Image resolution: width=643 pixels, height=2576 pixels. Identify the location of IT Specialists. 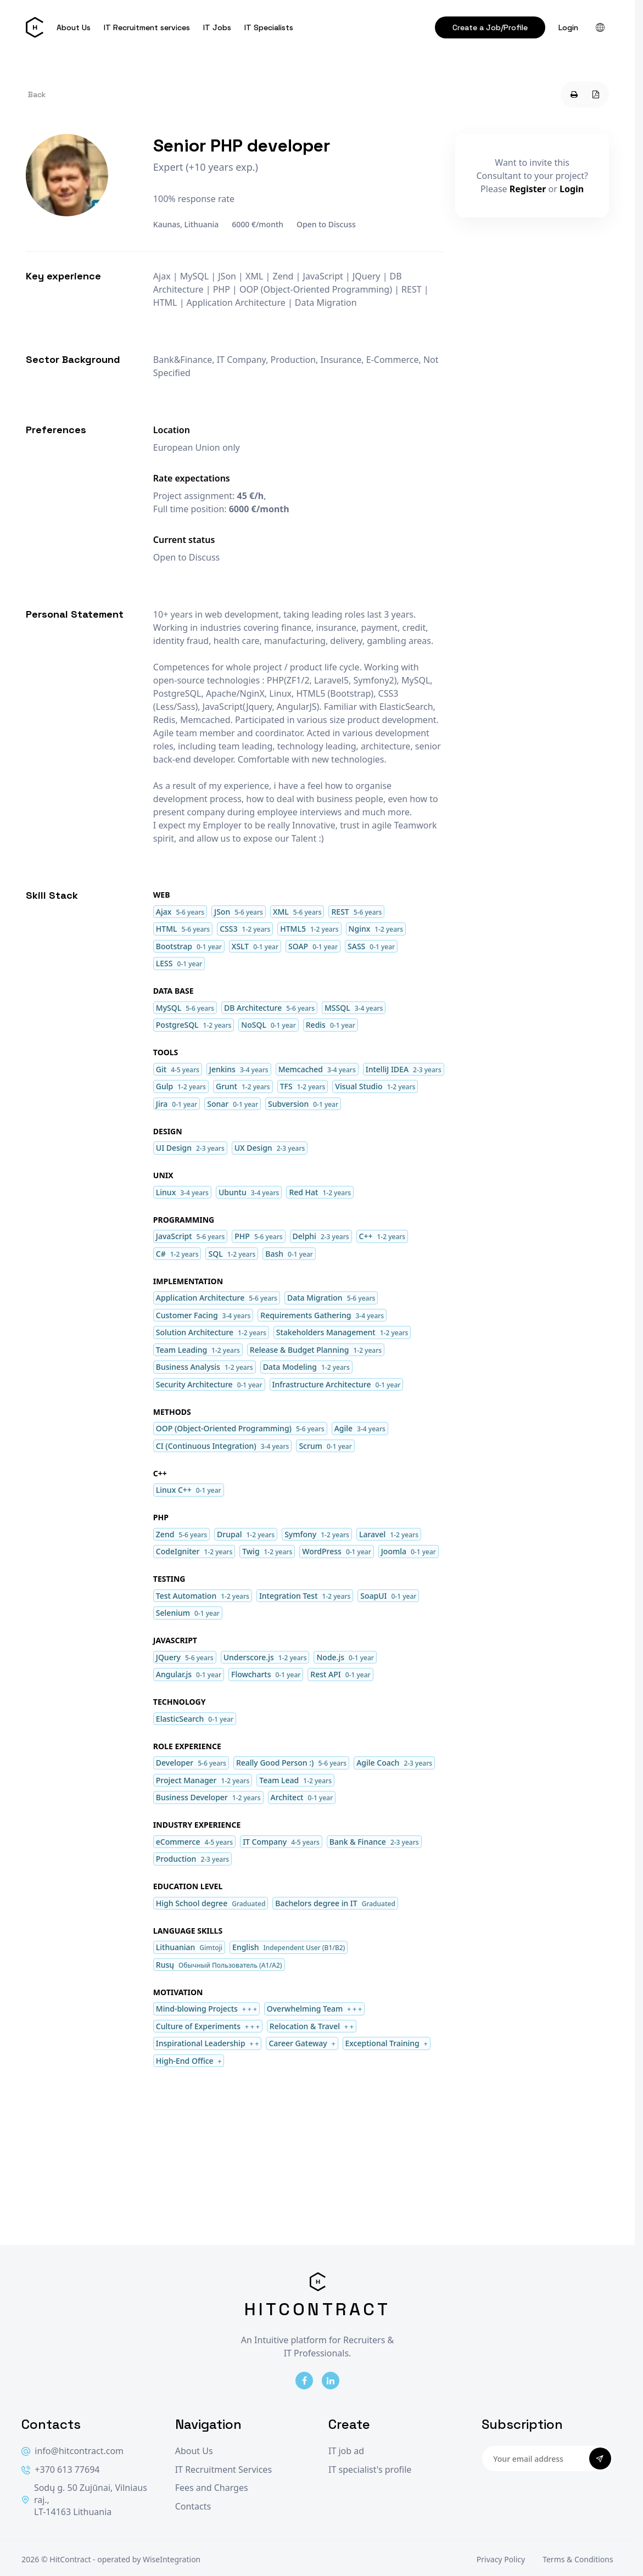
(268, 27).